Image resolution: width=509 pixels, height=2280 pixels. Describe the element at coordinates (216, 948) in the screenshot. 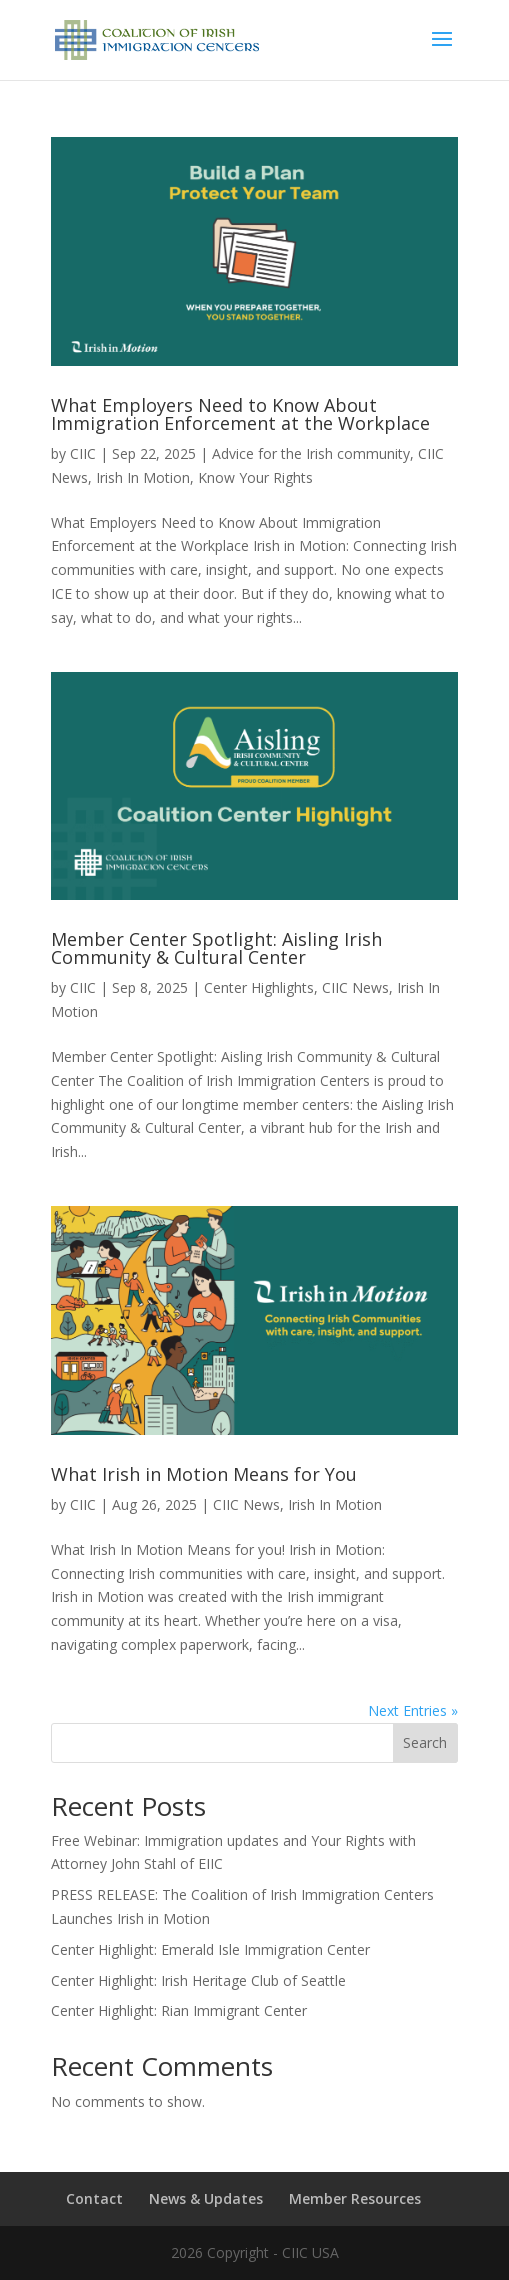

I see `Member Center Spotlight: Aisling Irish Community & Cultural Center` at that location.